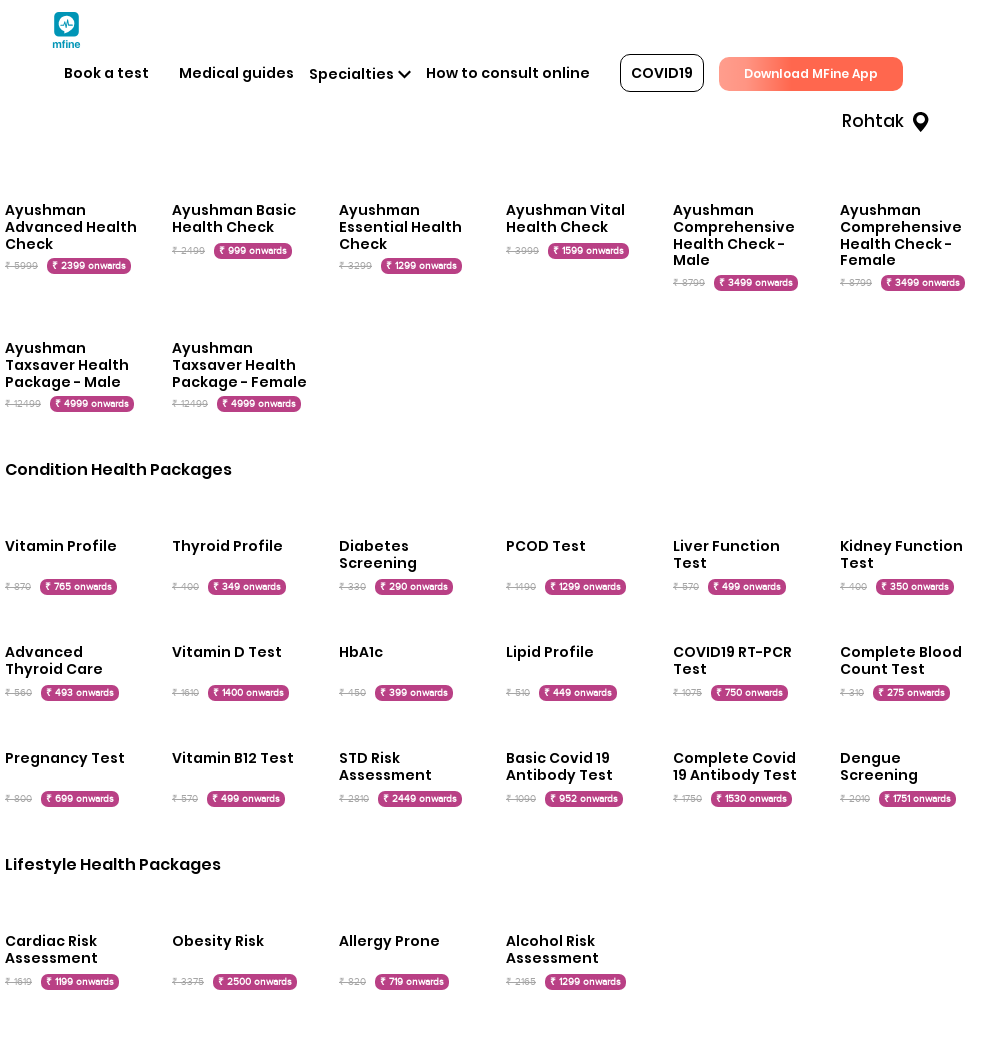 This screenshot has width=982, height=1038. Describe the element at coordinates (236, 73) in the screenshot. I see `Medical guides` at that location.